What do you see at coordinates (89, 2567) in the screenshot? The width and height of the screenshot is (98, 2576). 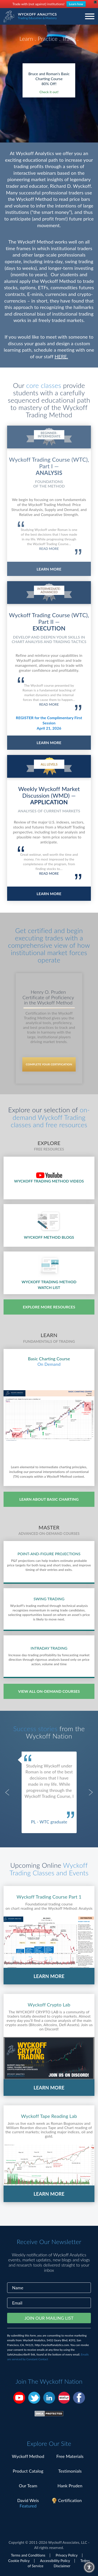 I see `[Toggle Accessibility Toolbar]` at bounding box center [89, 2567].